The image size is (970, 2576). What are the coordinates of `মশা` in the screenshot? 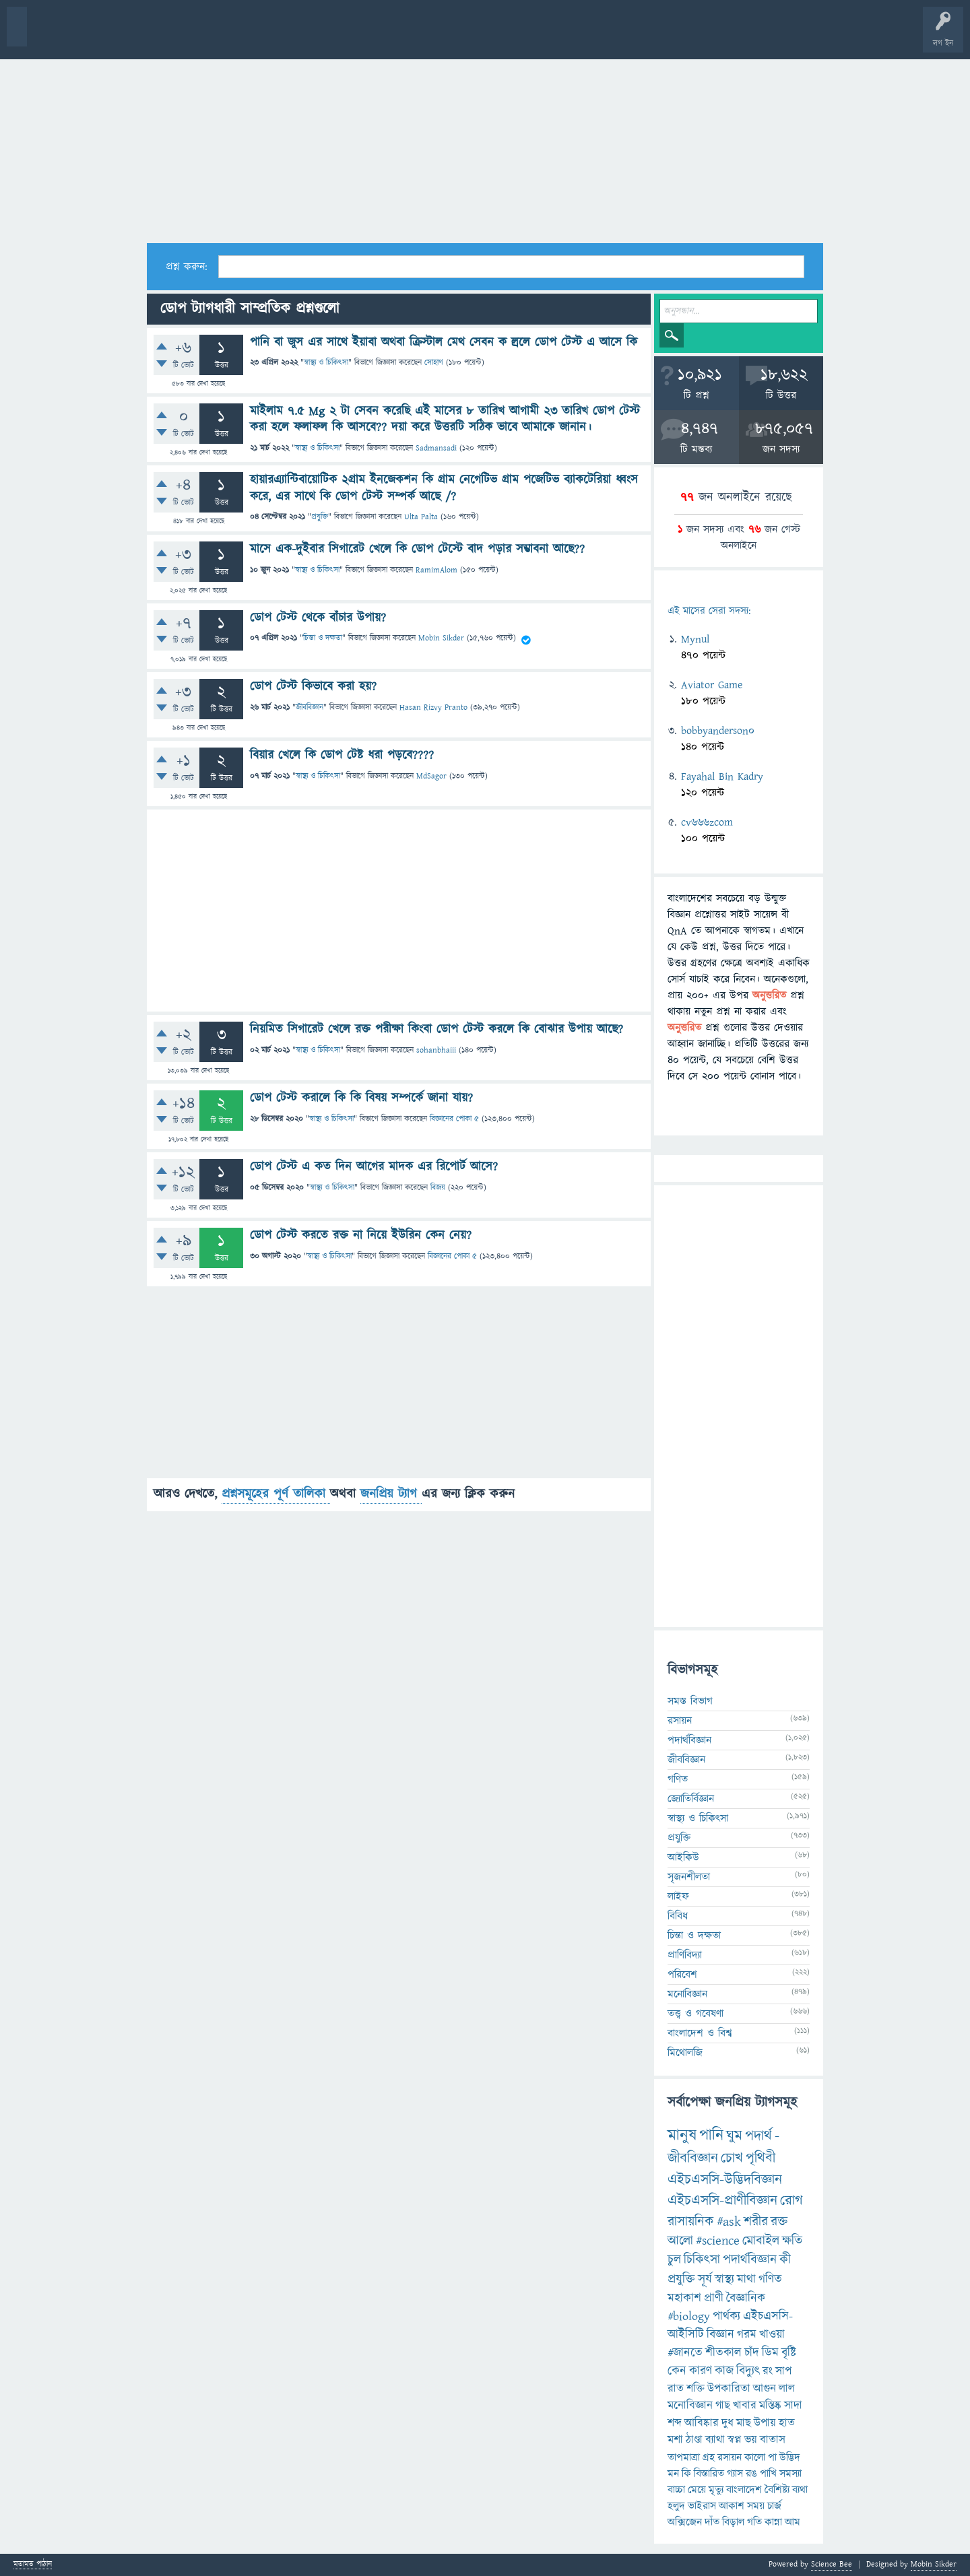 It's located at (675, 2440).